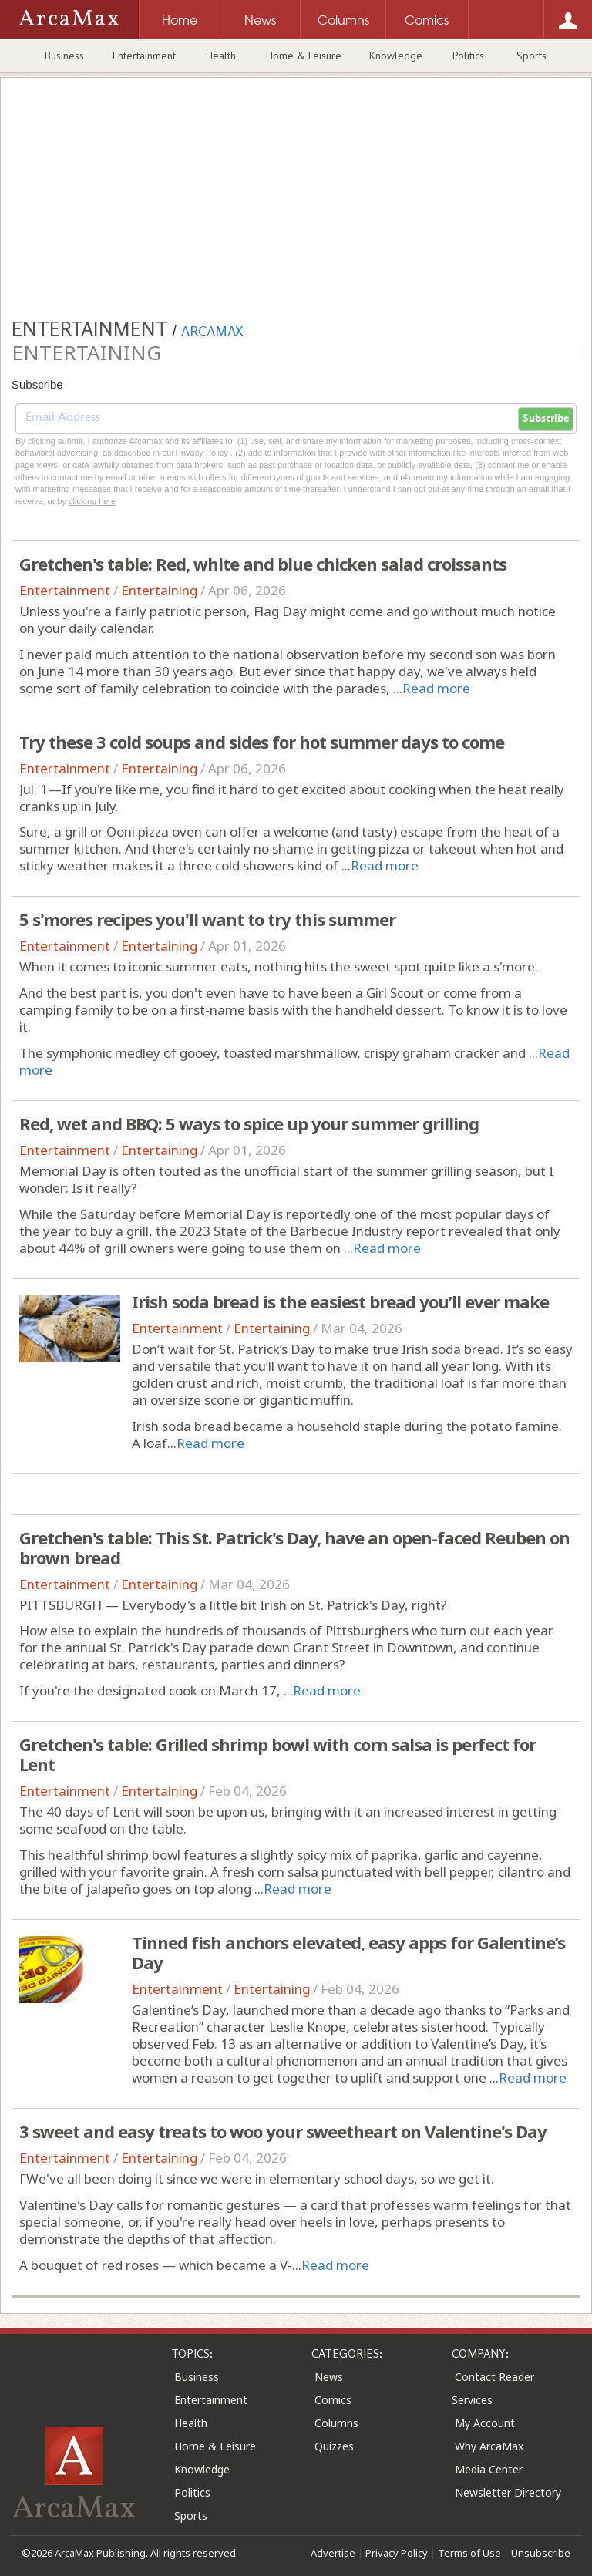 The image size is (592, 2576). What do you see at coordinates (328, 2376) in the screenshot?
I see `News` at bounding box center [328, 2376].